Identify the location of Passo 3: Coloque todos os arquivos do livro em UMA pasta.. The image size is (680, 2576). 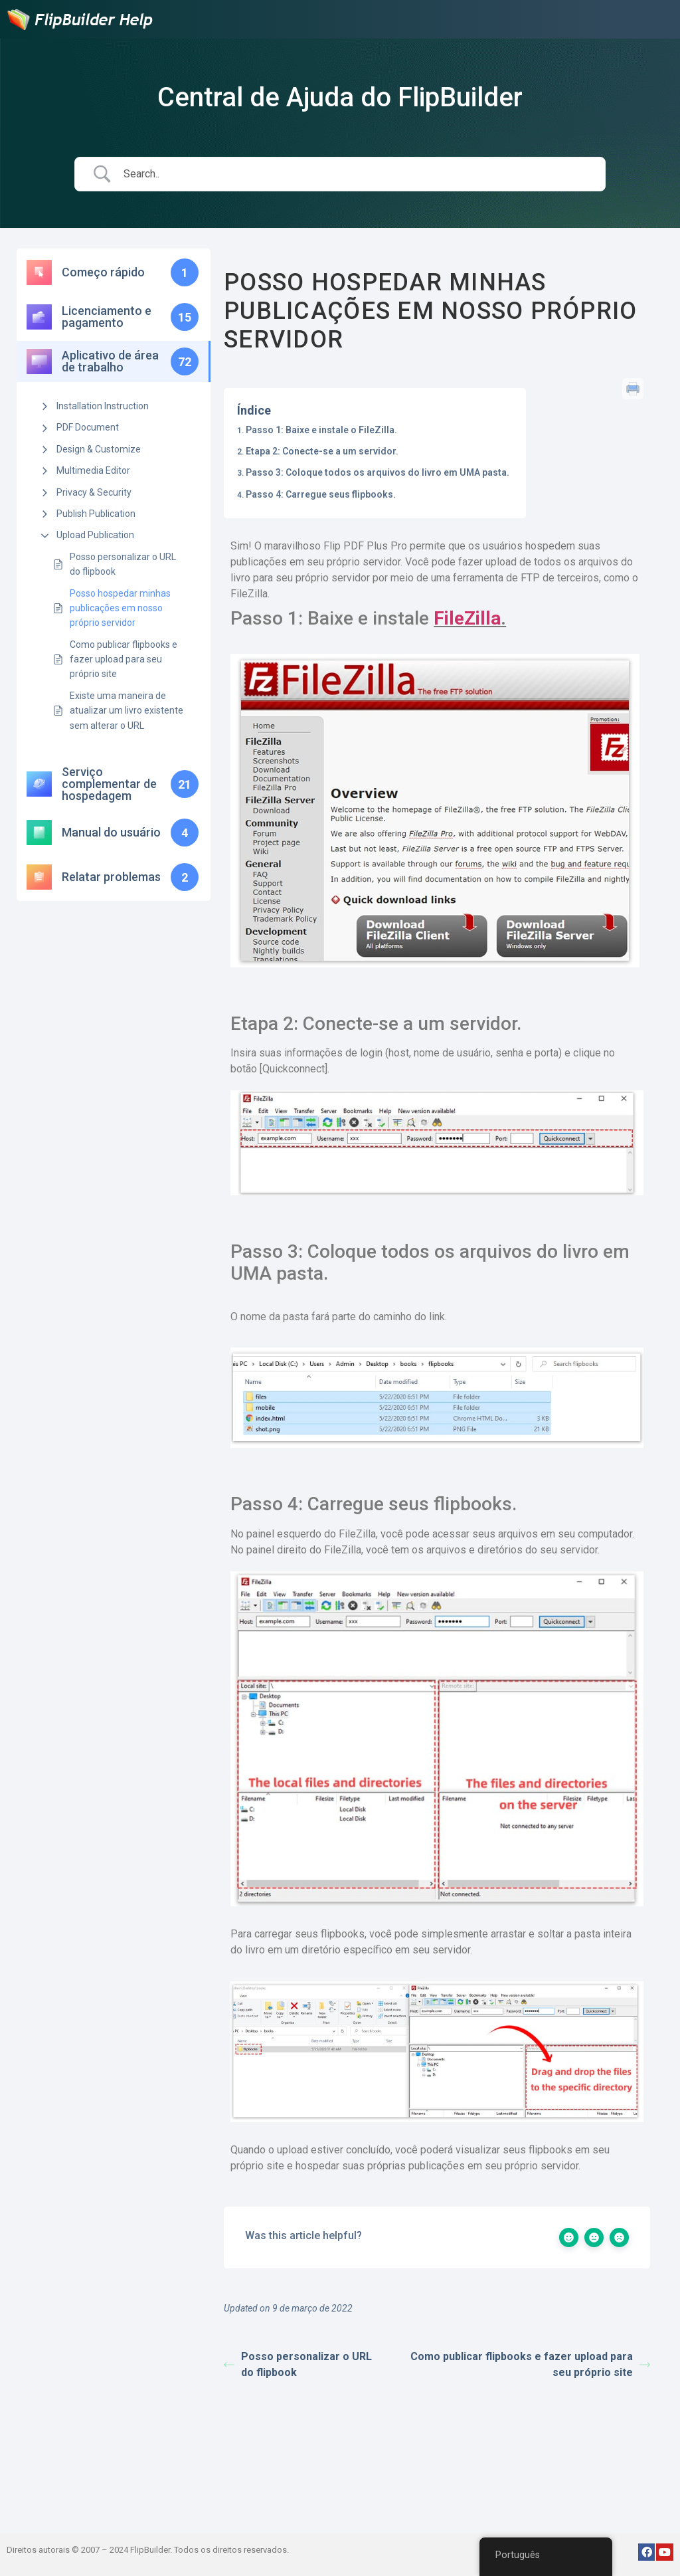
(377, 472).